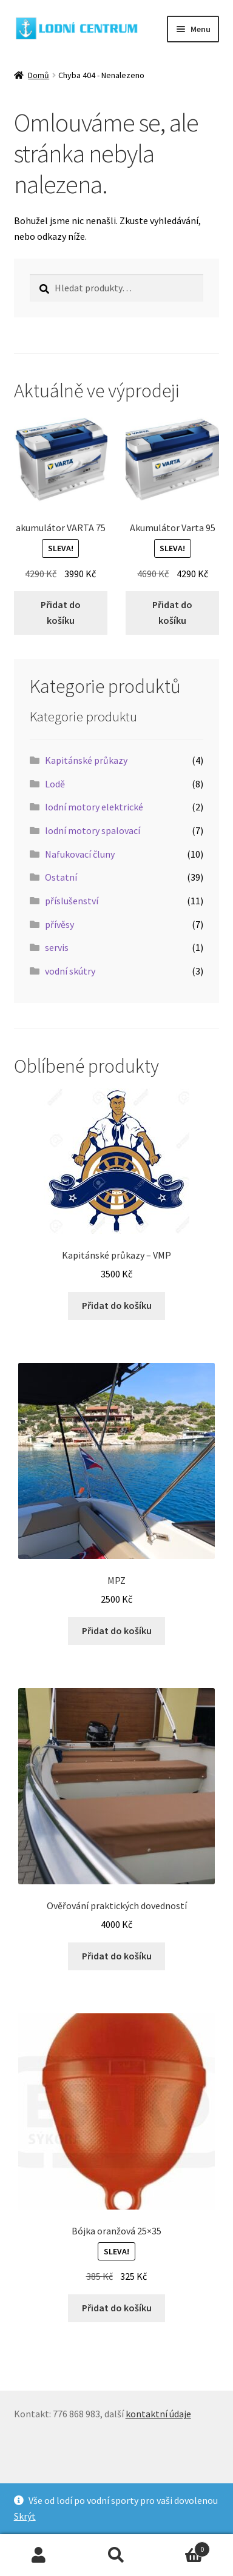  I want to click on Ostatní, so click(61, 877).